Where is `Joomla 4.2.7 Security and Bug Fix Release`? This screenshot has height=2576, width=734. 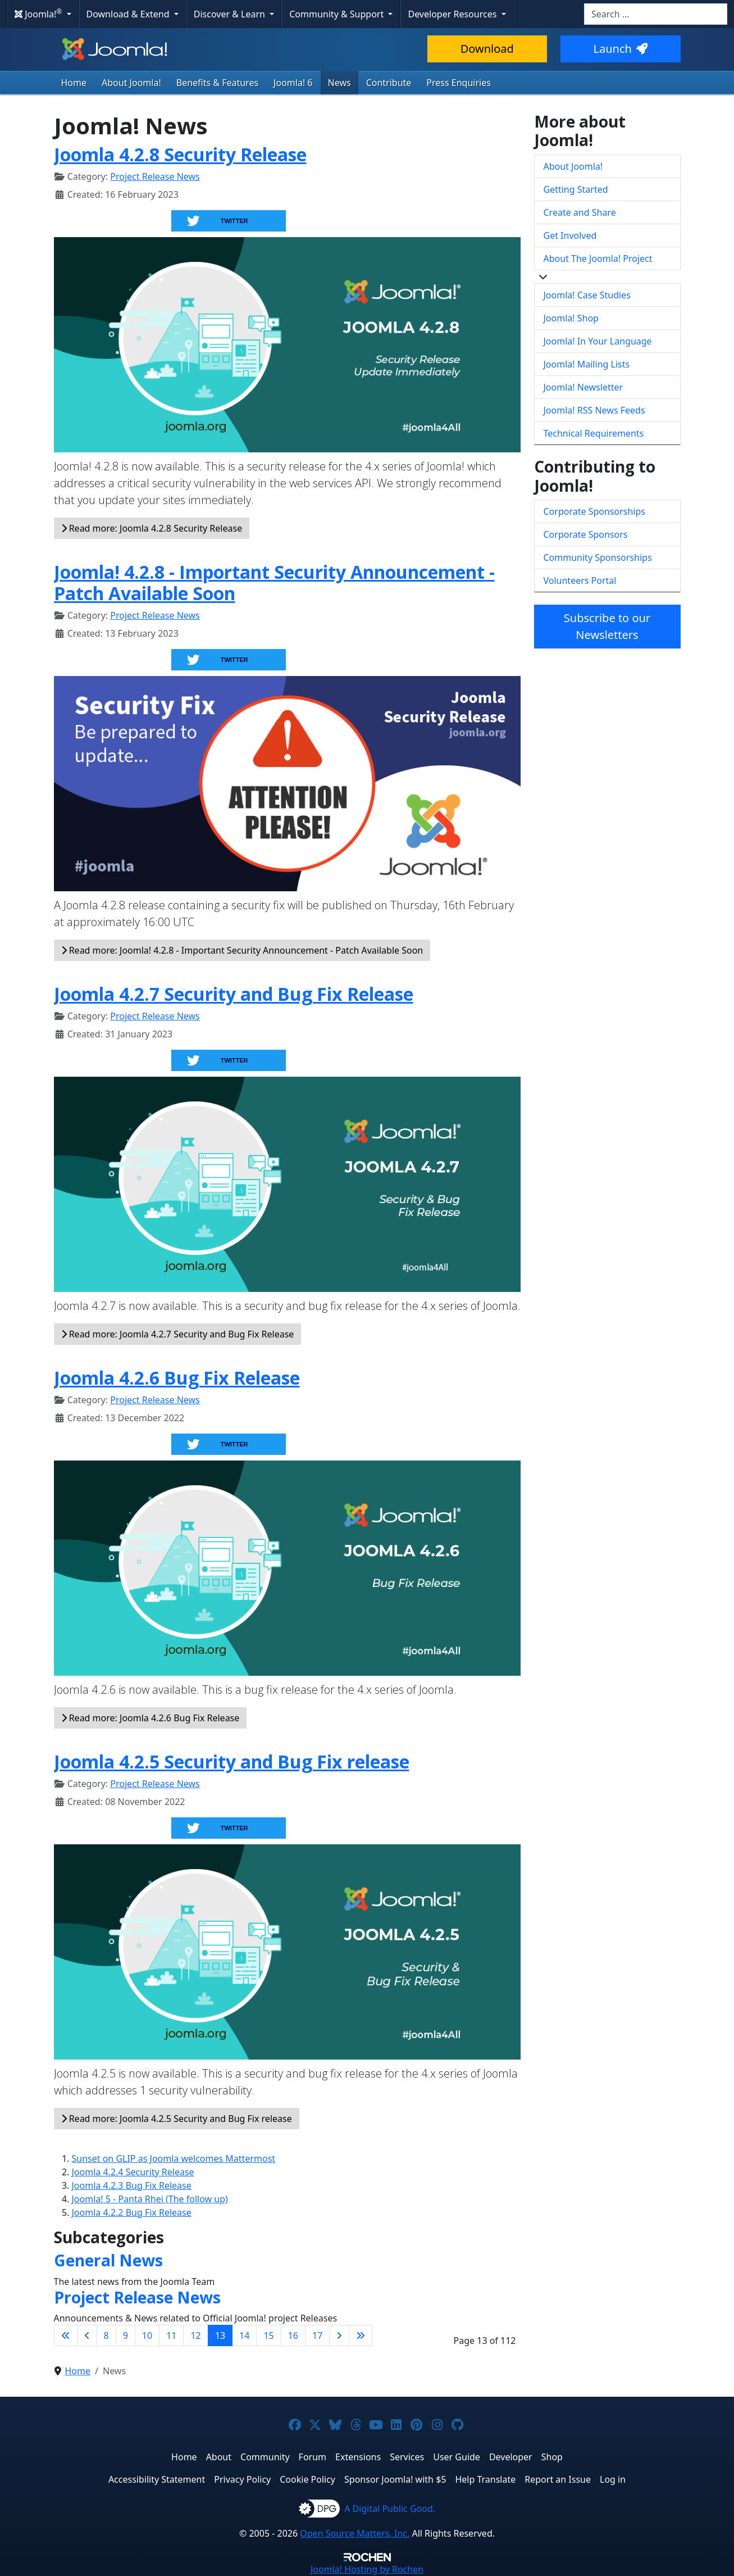 Joomla 4.2.7 Security and Bug Fix Release is located at coordinates (233, 994).